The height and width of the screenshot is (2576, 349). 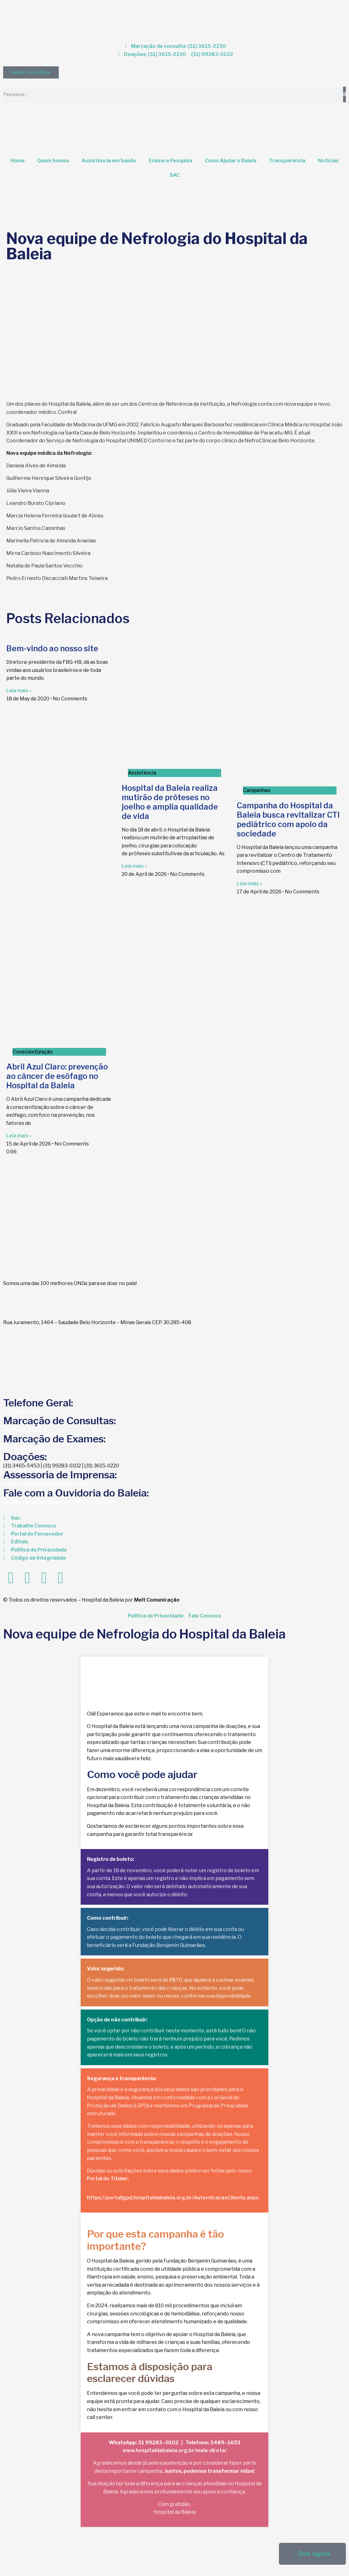 What do you see at coordinates (170, 161) in the screenshot?
I see `Ensino e Pesquisa` at bounding box center [170, 161].